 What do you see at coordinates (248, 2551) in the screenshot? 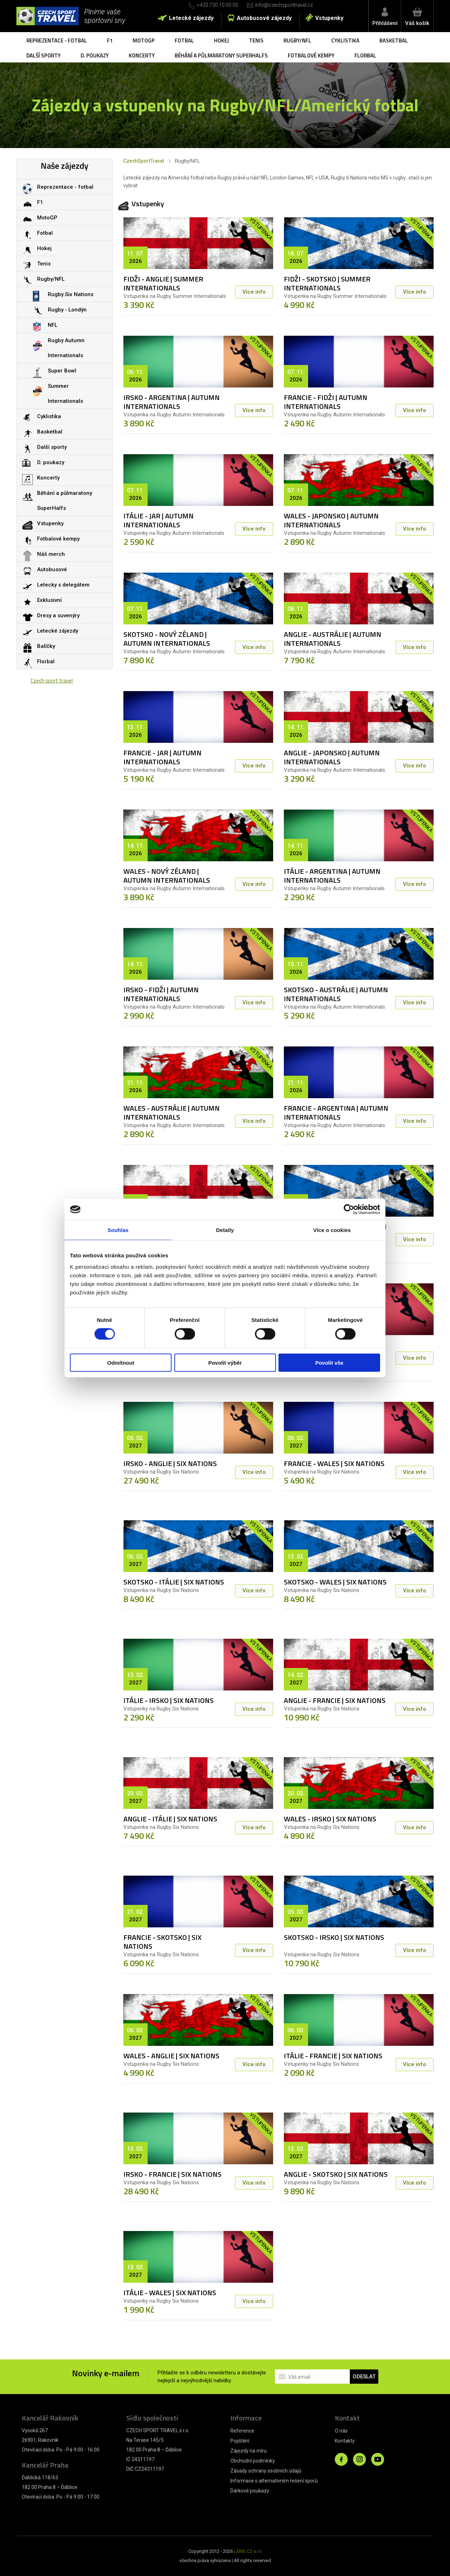
I see `LERIS.CZ s.r.o` at bounding box center [248, 2551].